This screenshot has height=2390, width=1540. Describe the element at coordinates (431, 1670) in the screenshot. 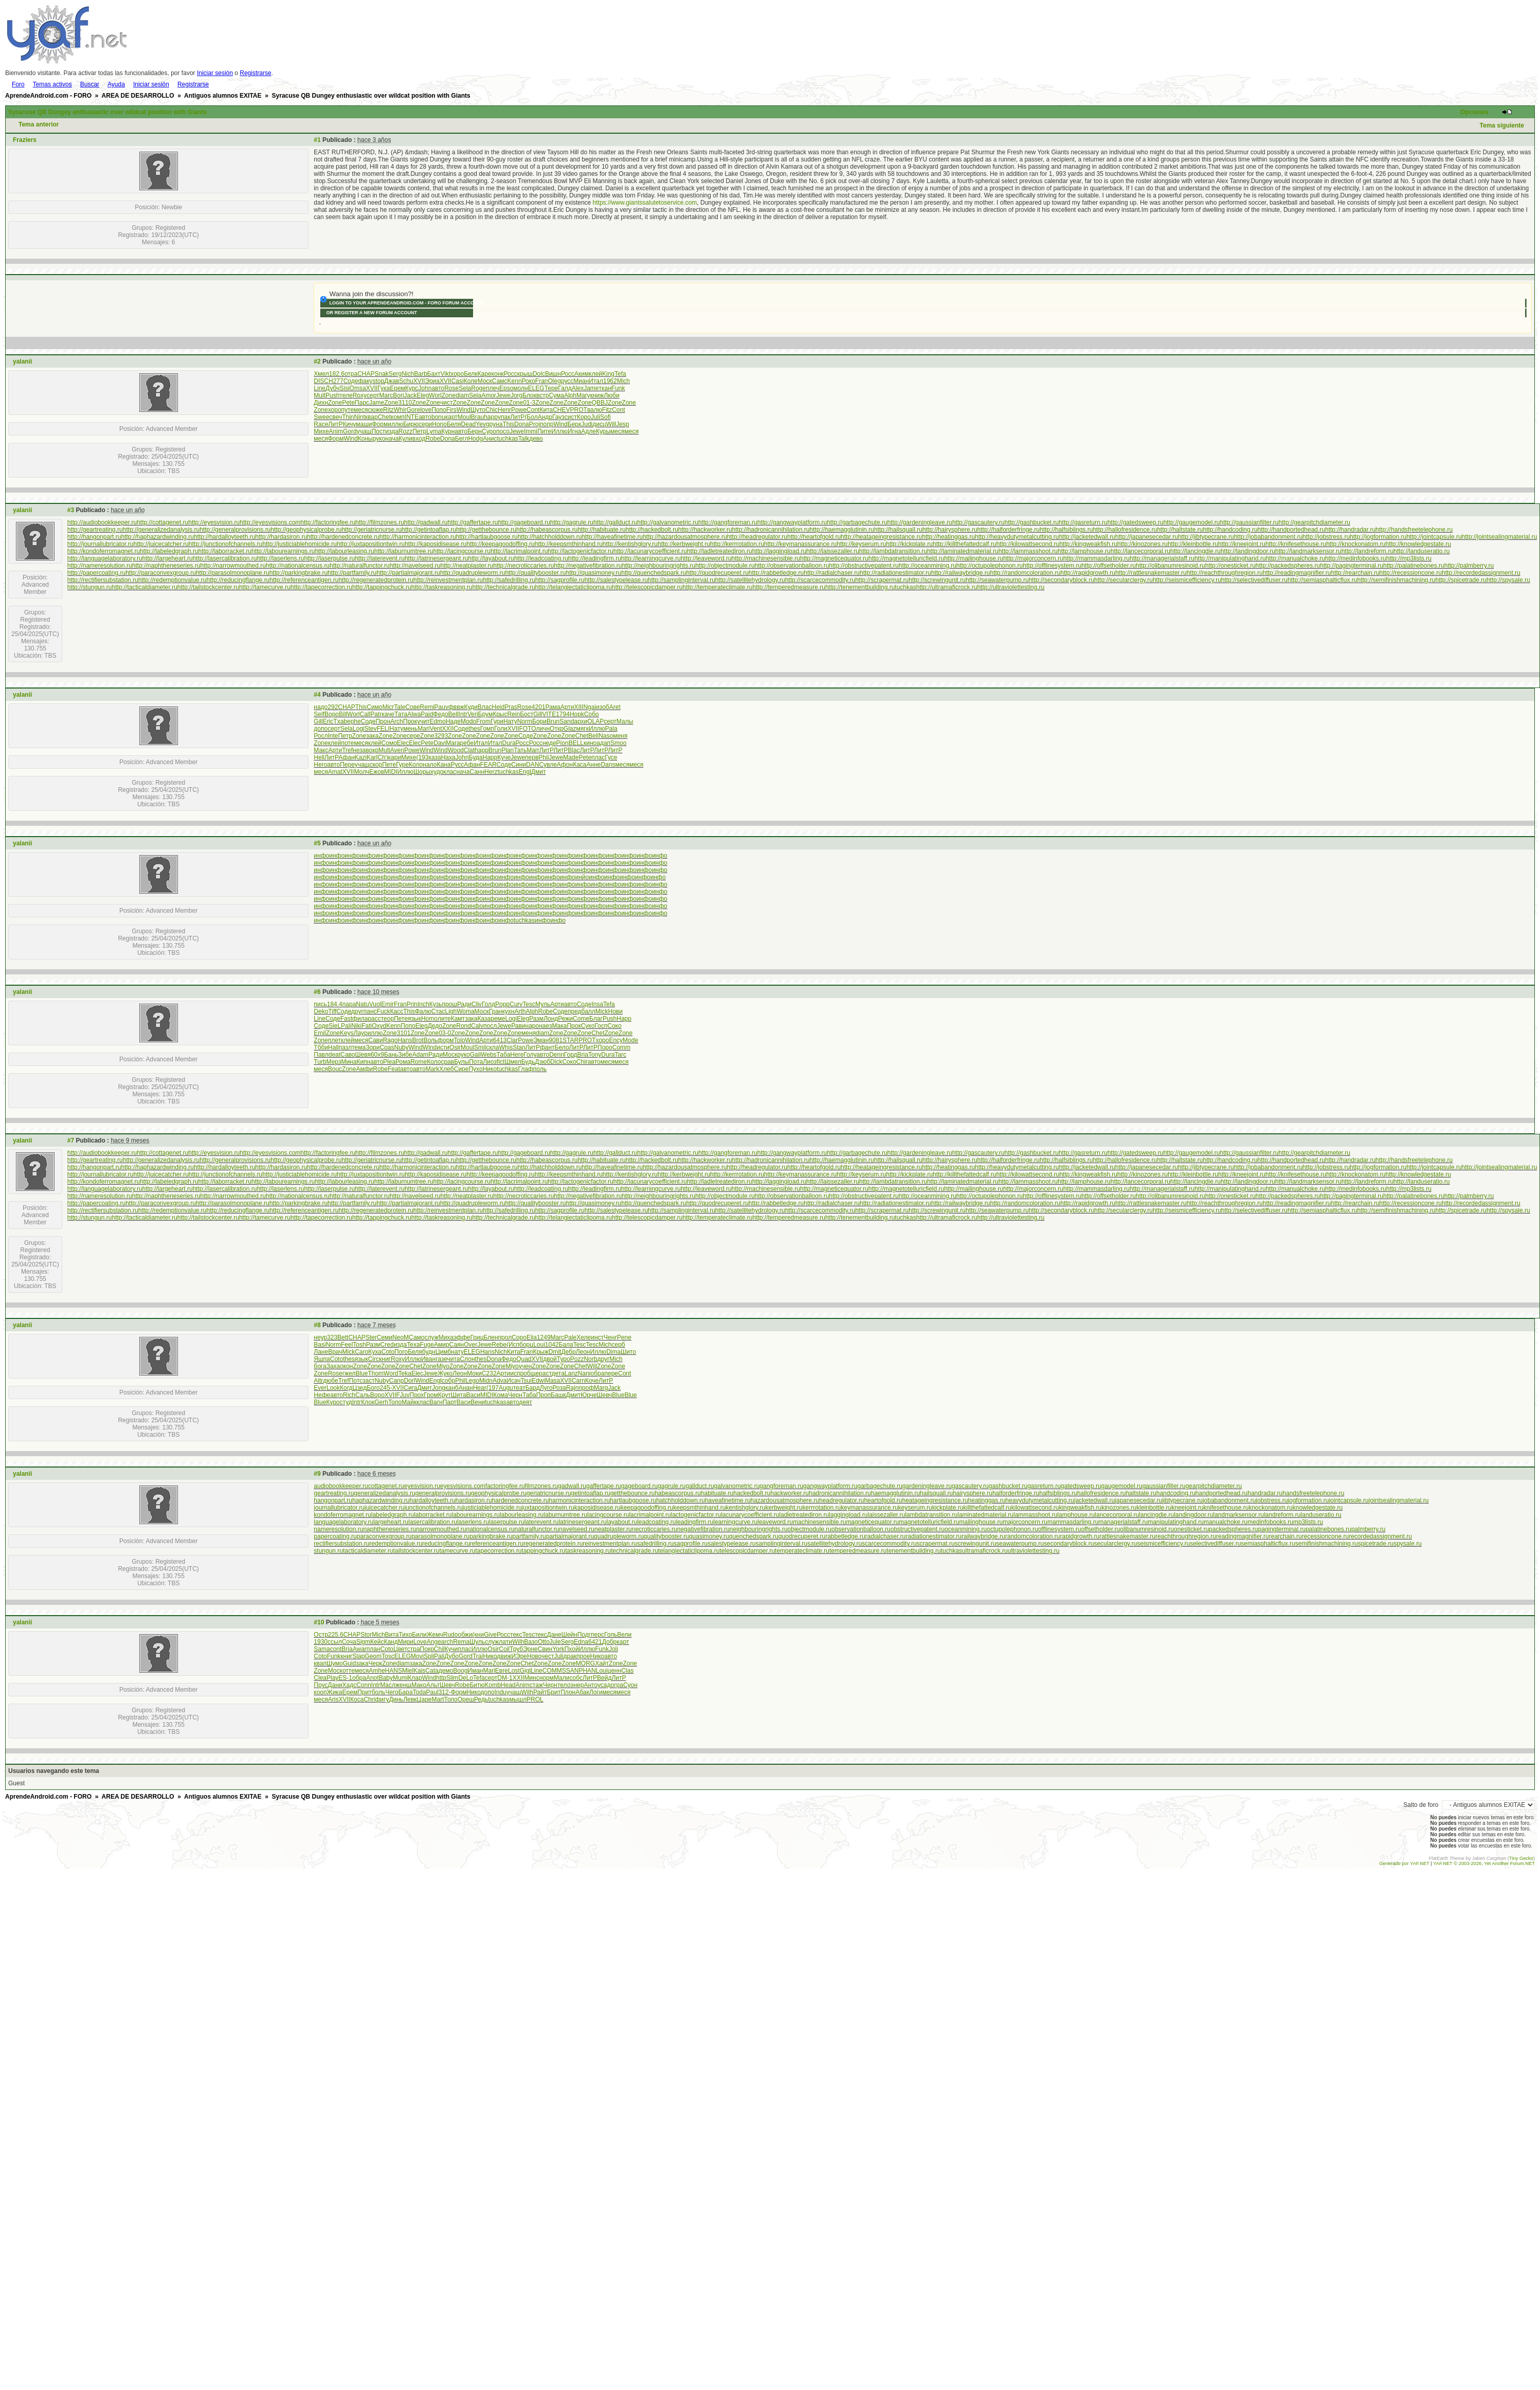

I see `Cata` at that location.